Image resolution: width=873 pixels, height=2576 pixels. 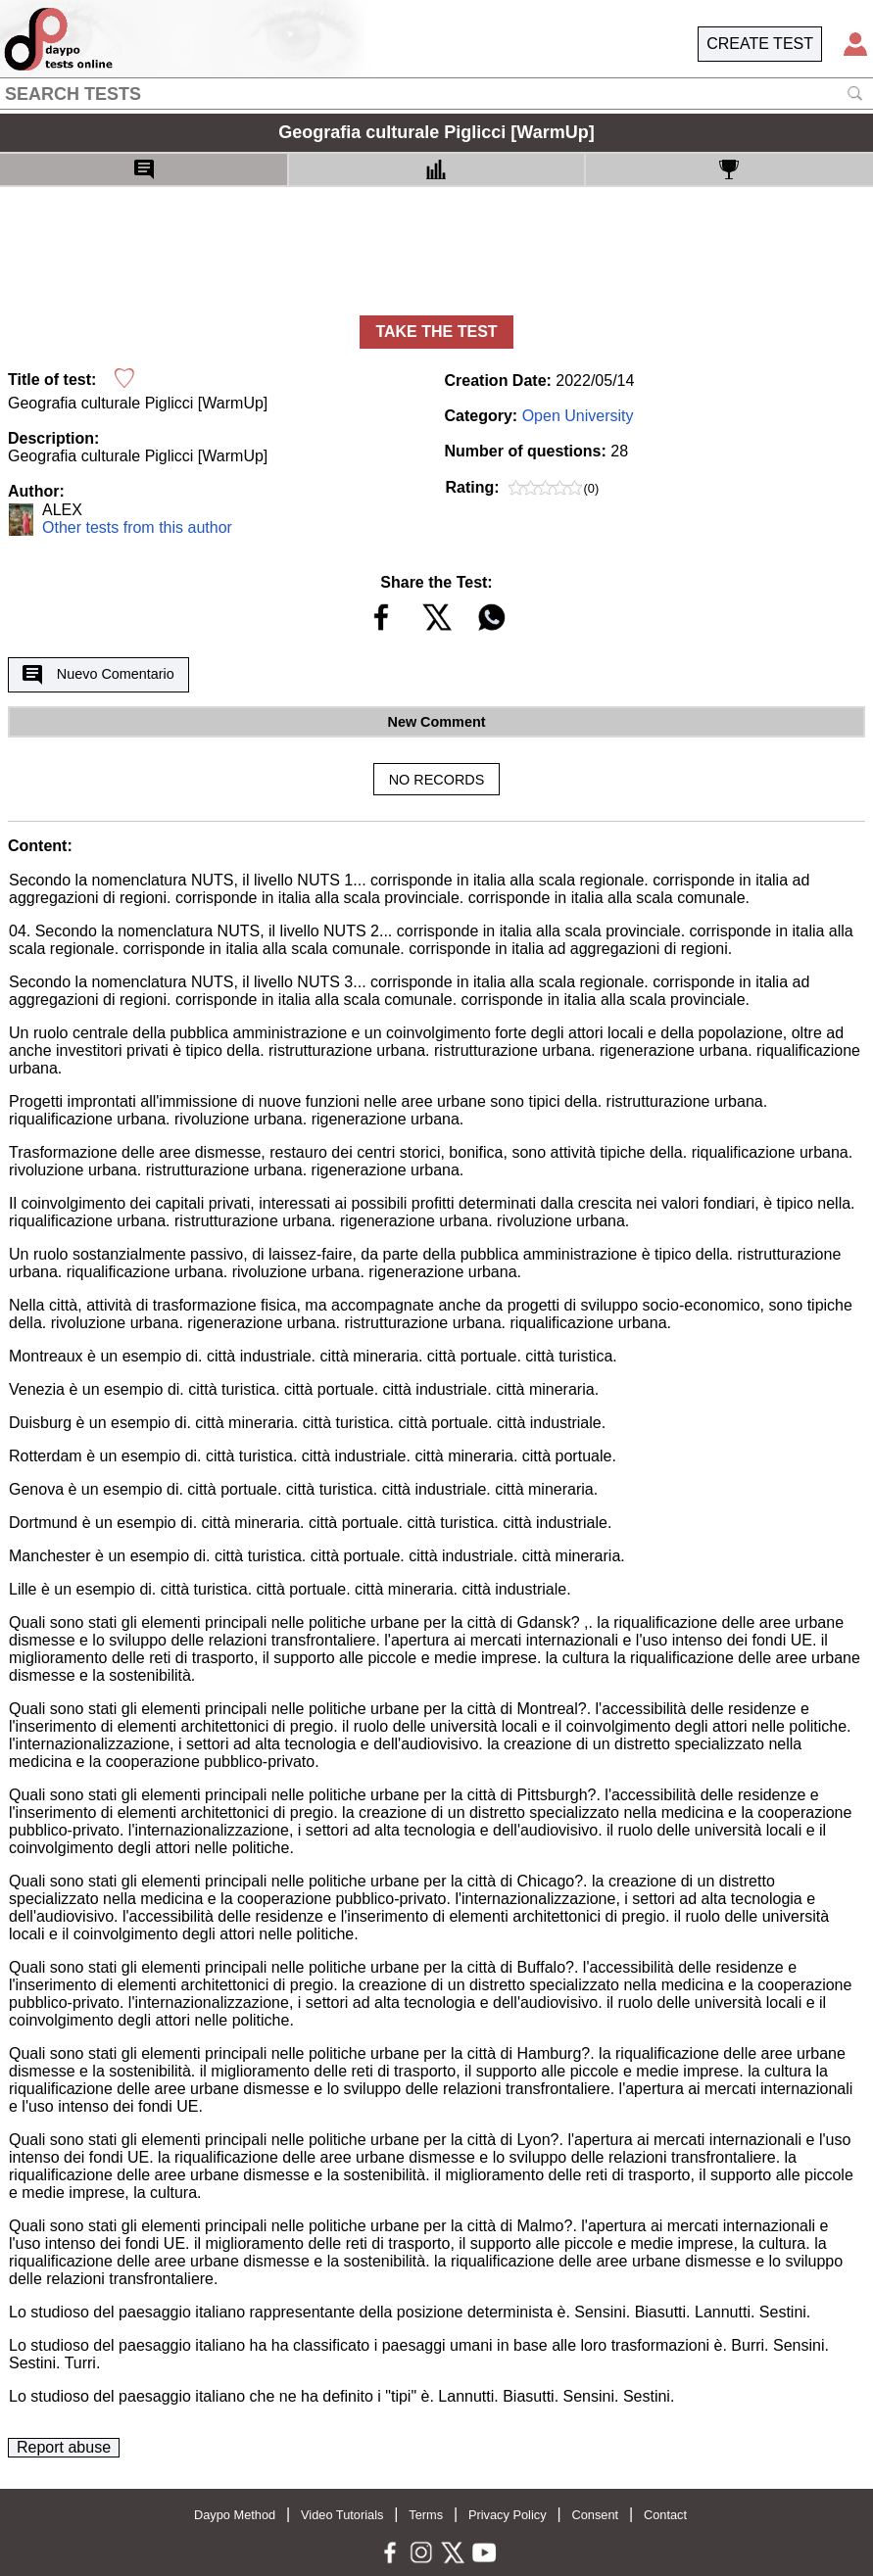 What do you see at coordinates (665, 2514) in the screenshot?
I see `Contact` at bounding box center [665, 2514].